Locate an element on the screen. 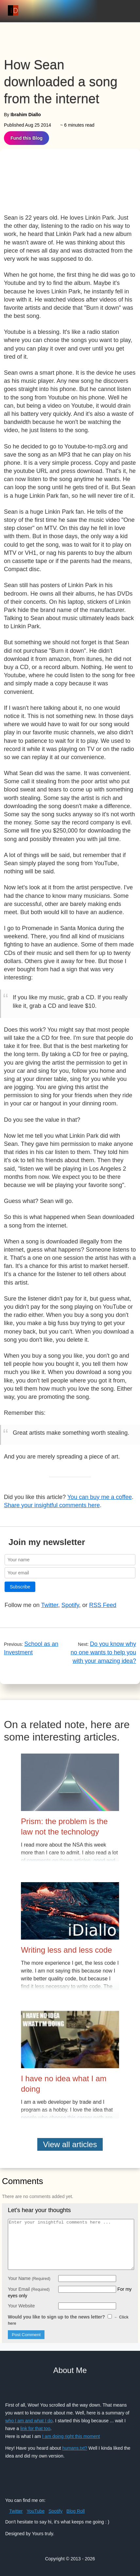  Blog Roll is located at coordinates (75, 2511).